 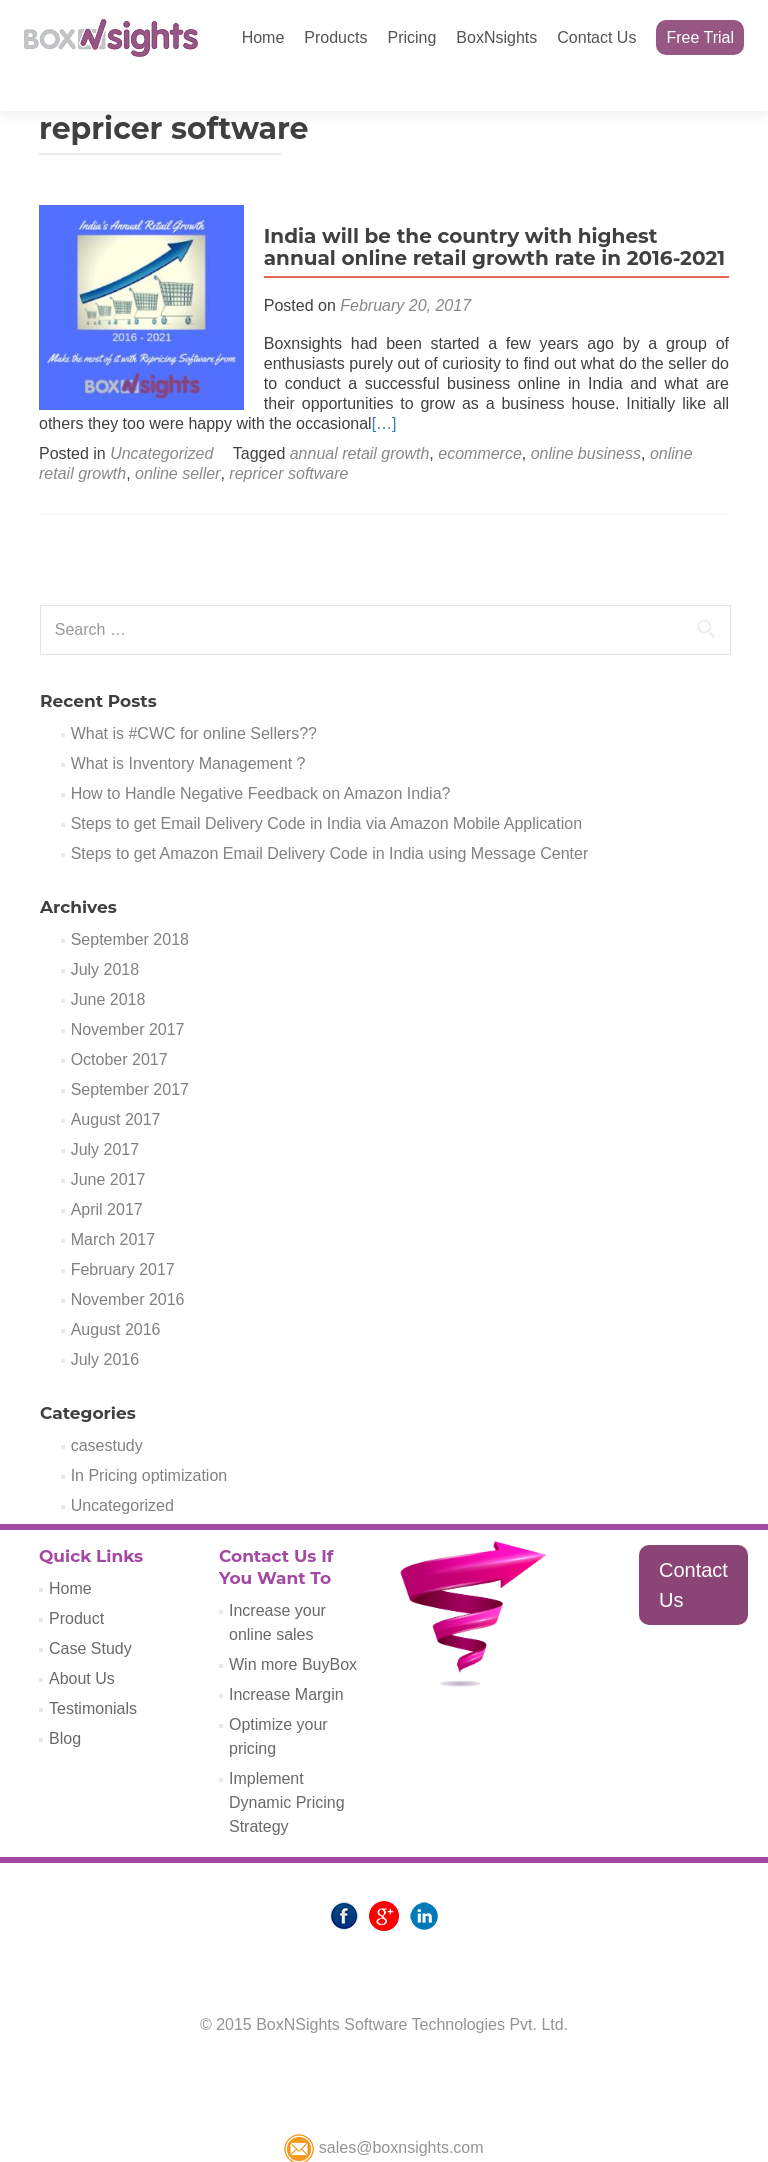 I want to click on Home, so click(x=263, y=37).